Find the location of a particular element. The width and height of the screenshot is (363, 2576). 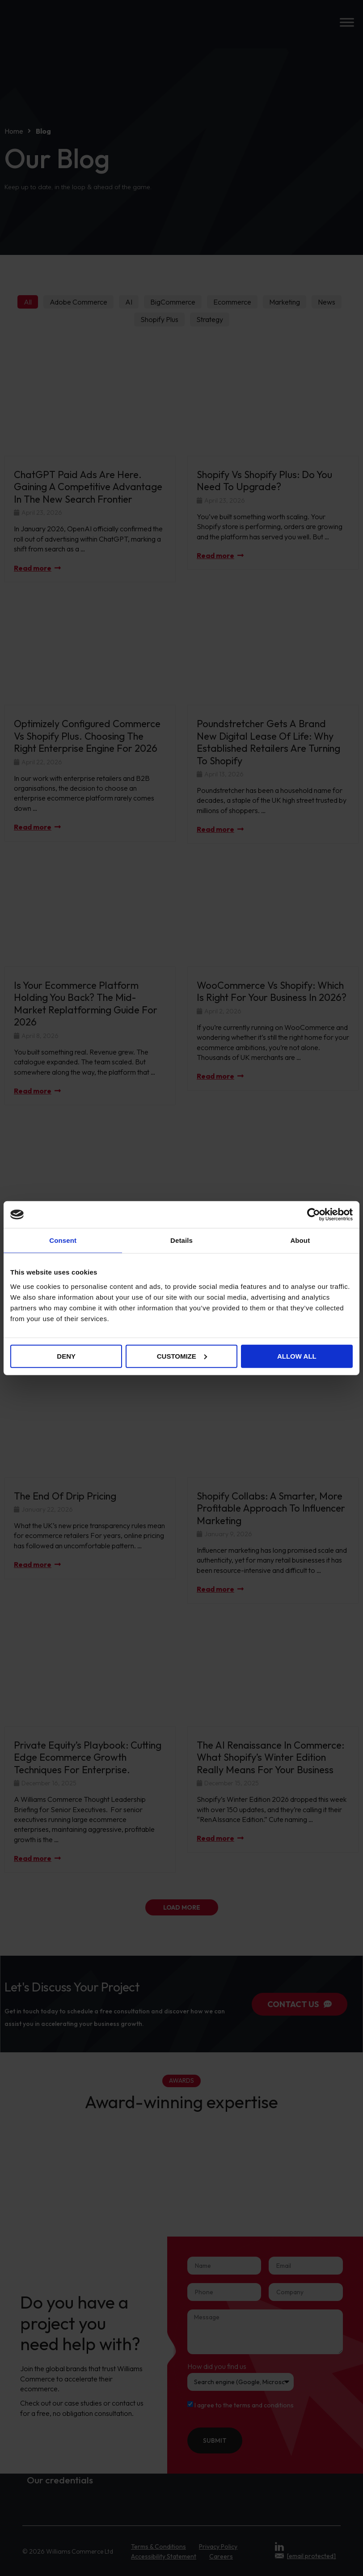

Details [tab] is located at coordinates (181, 1240).